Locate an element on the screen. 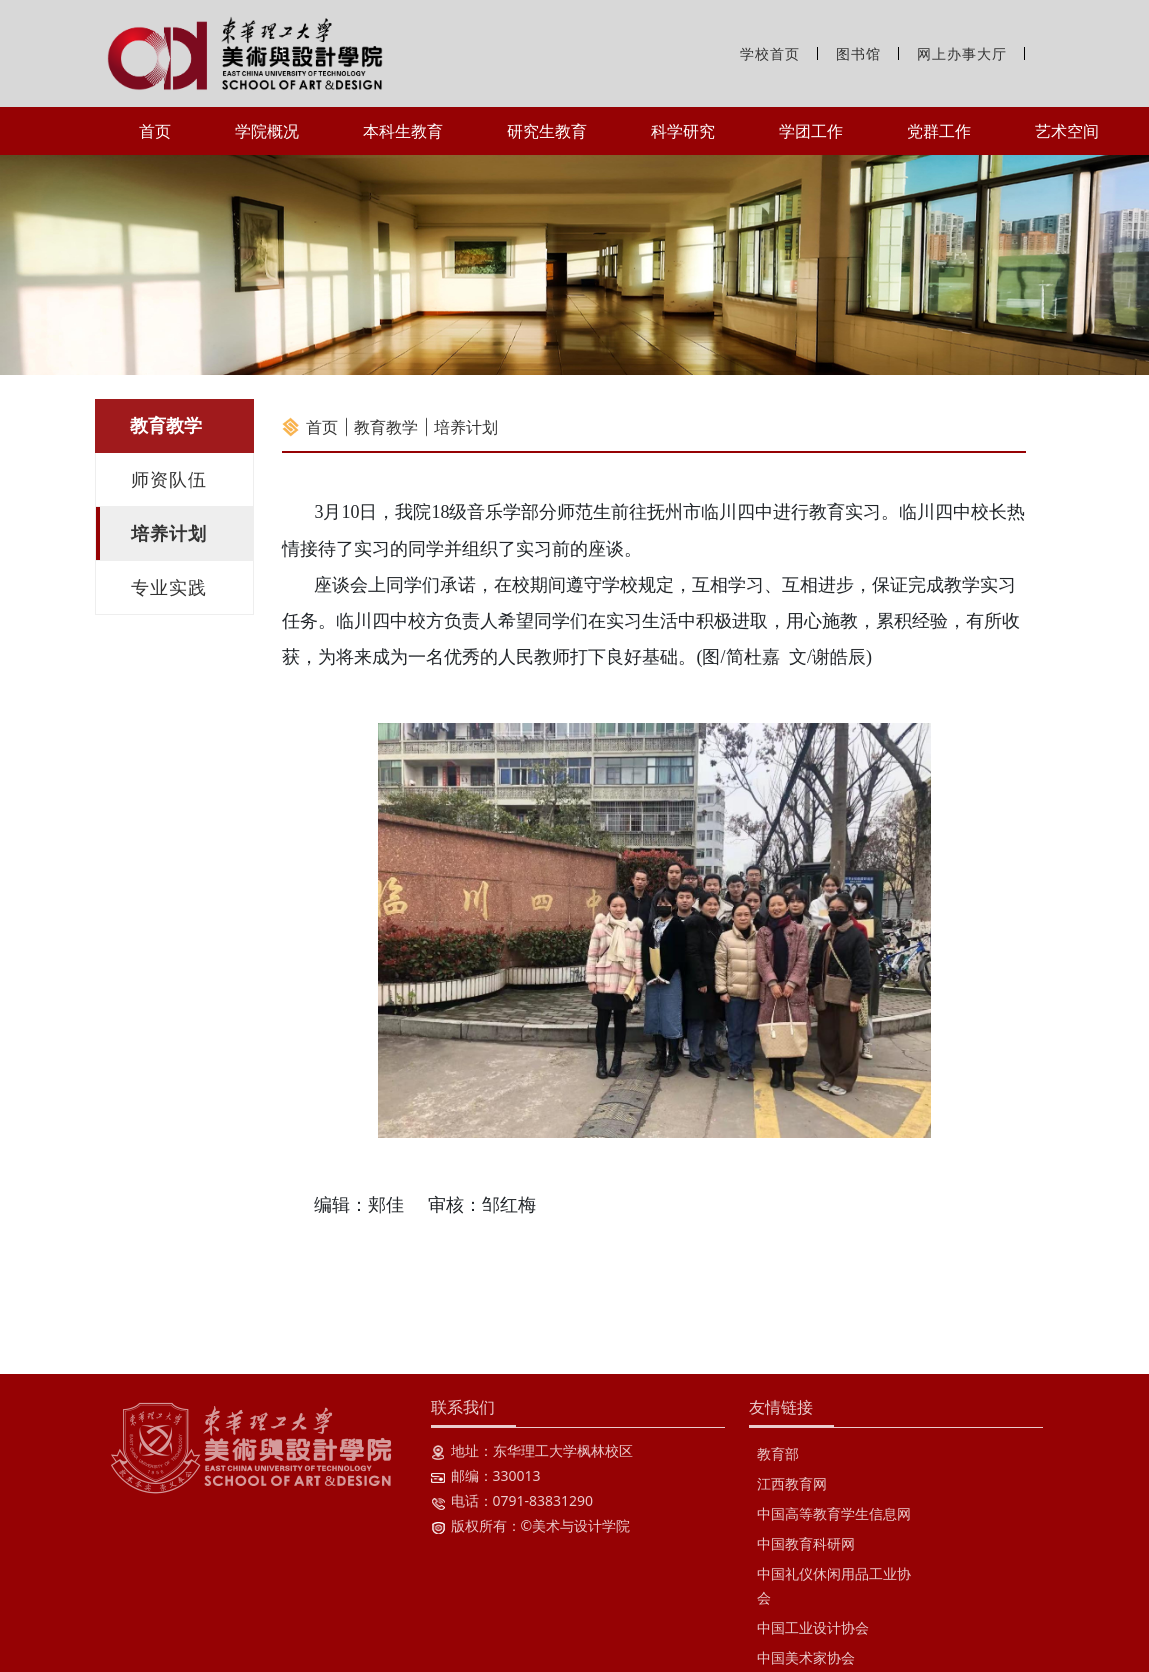  中国工业设计协会 is located at coordinates (813, 1627).